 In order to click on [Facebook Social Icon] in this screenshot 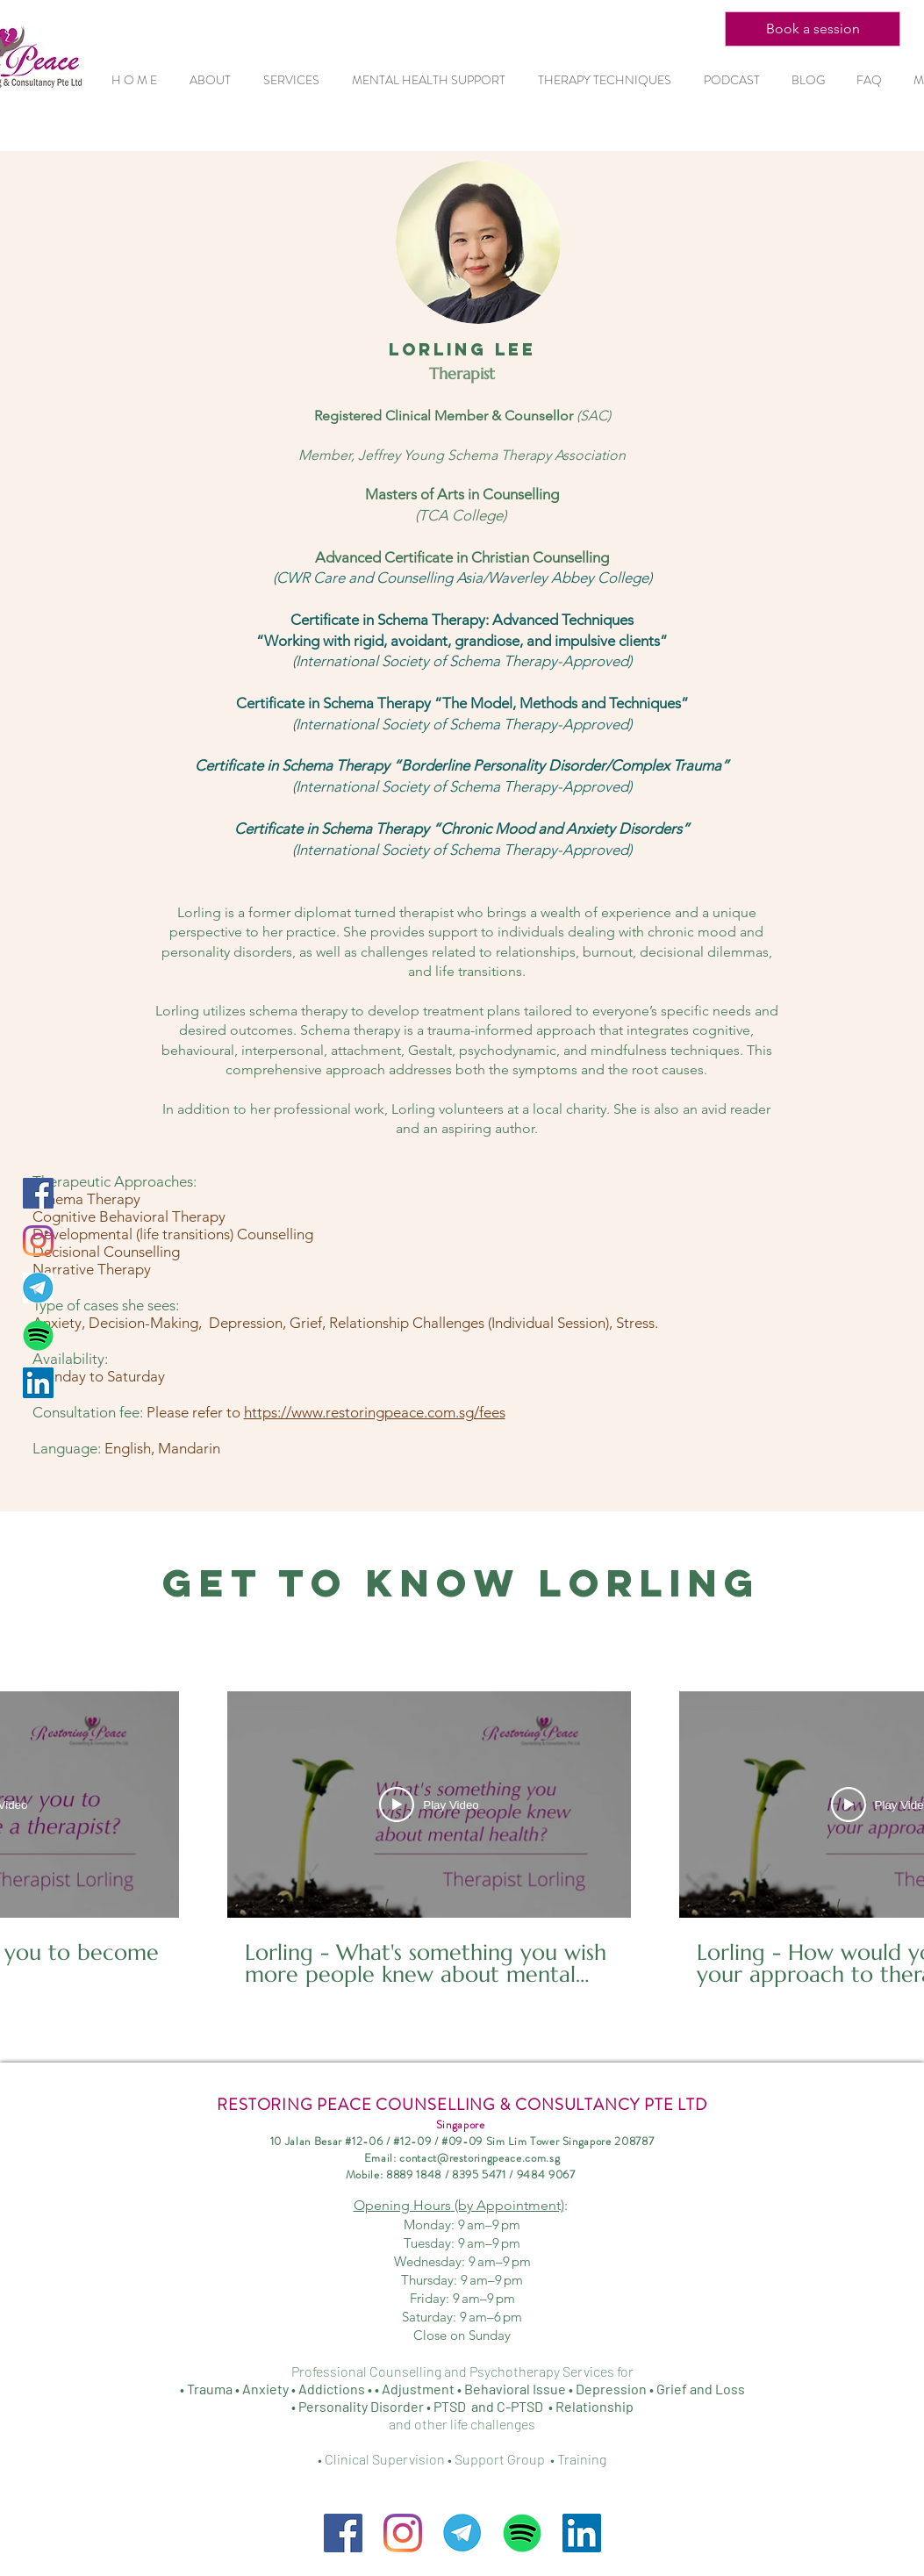, I will do `click(38, 1193)`.